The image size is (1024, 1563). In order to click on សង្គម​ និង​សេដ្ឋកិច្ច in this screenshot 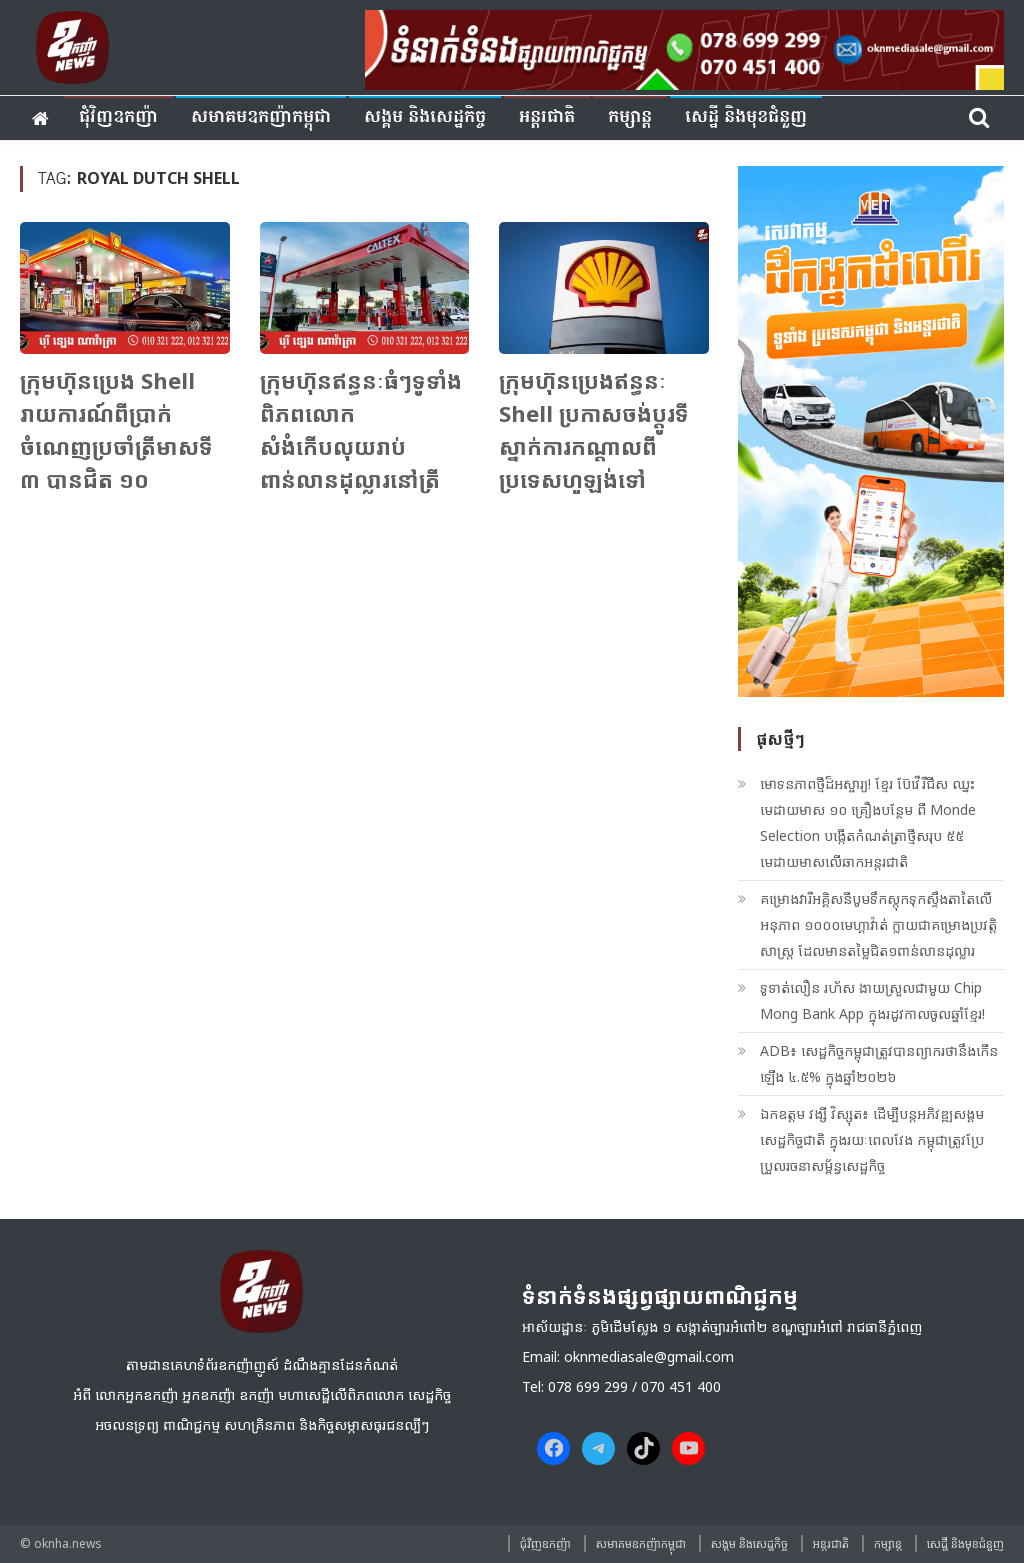, I will do `click(425, 117)`.